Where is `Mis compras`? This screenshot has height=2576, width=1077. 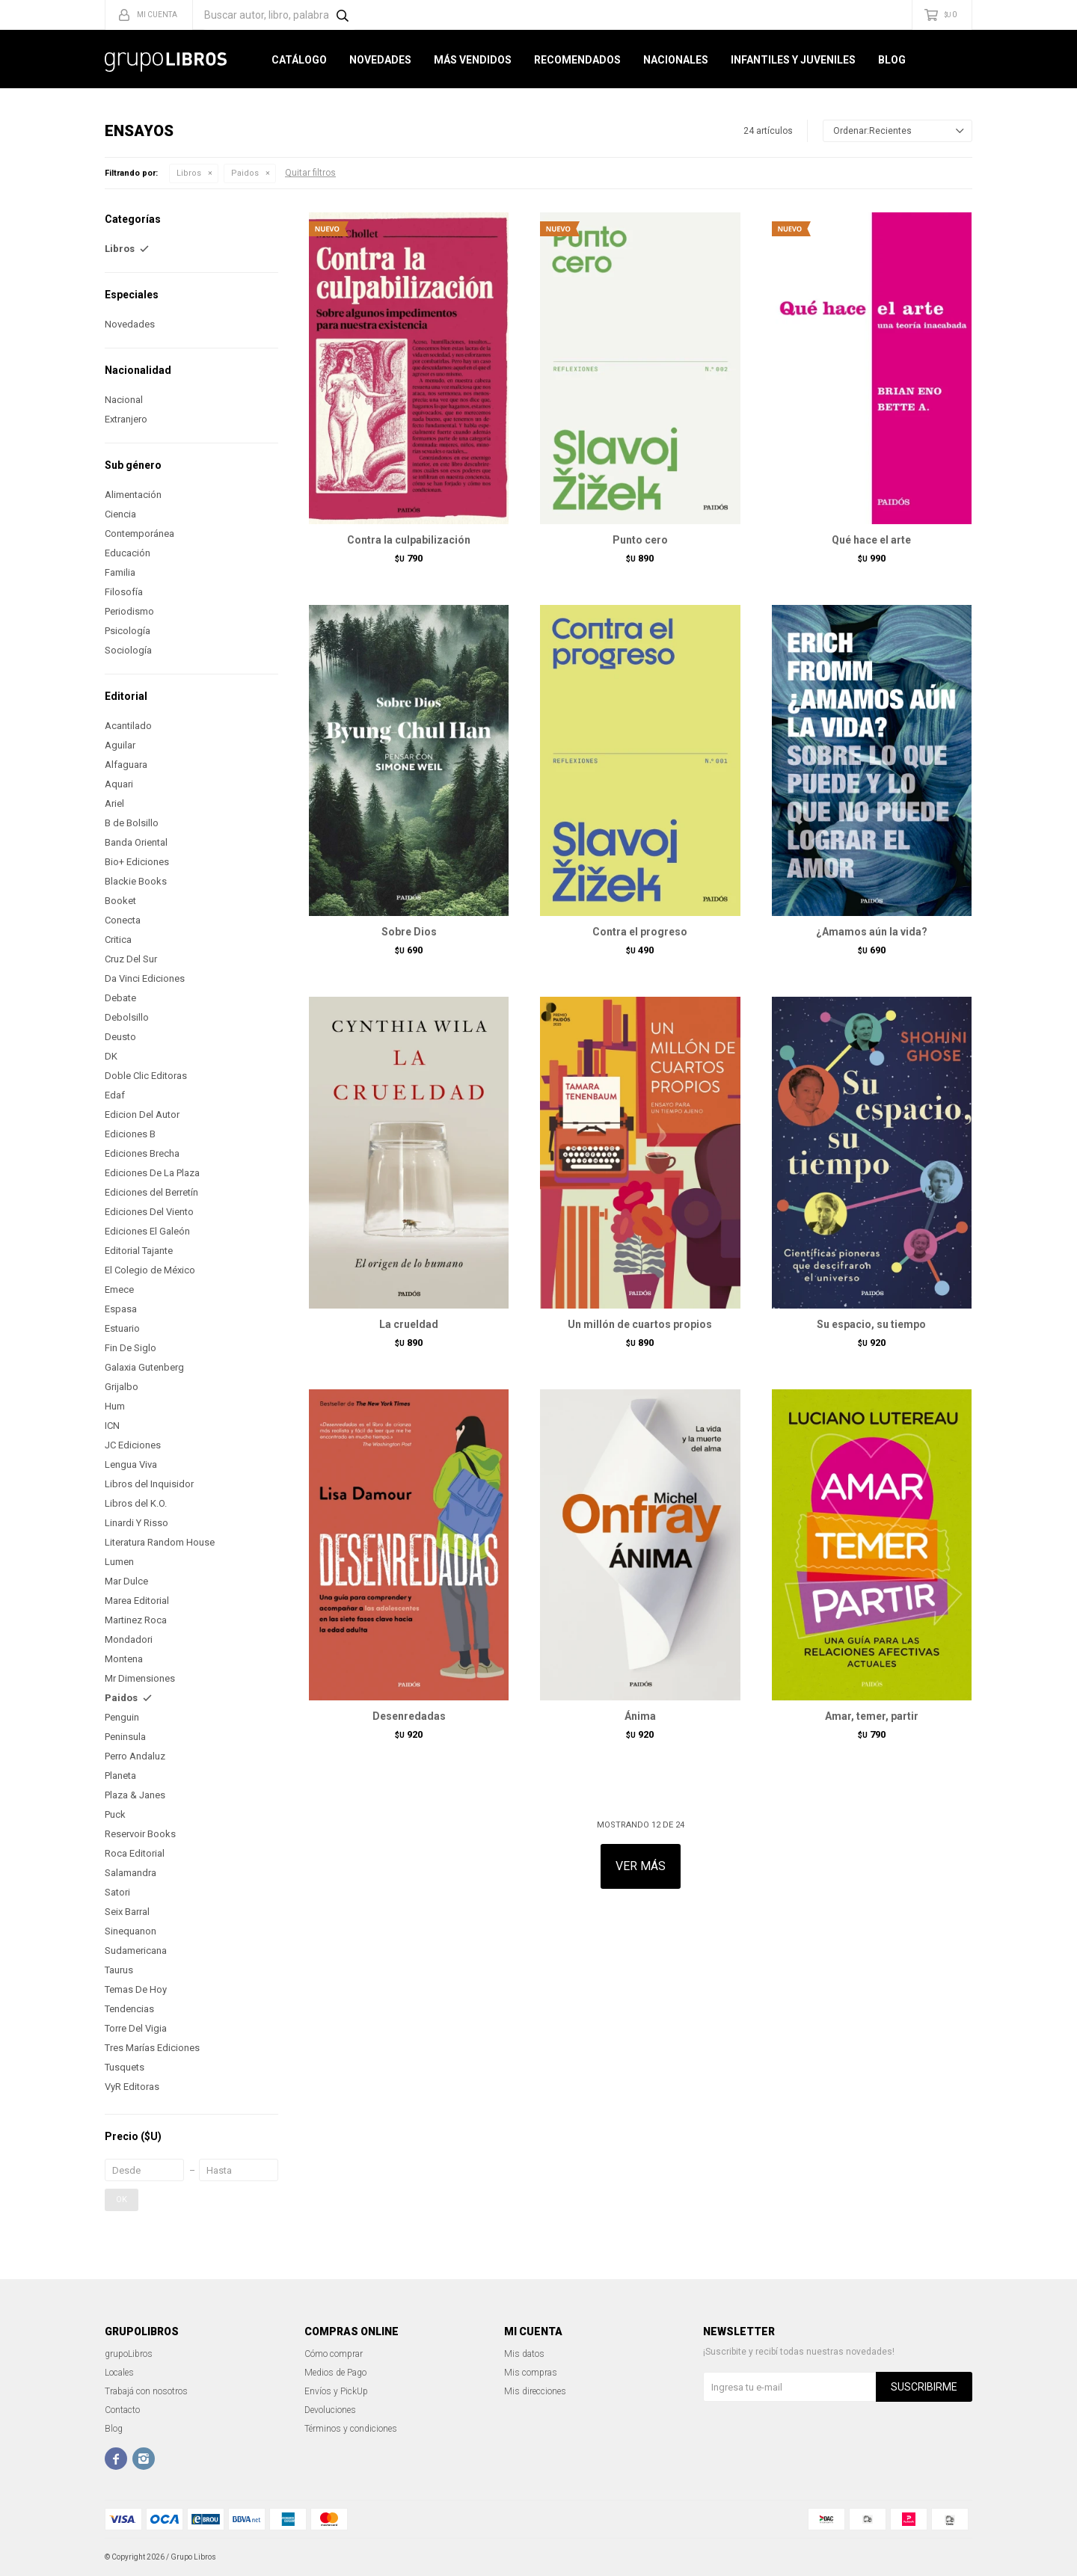 Mis compras is located at coordinates (530, 2372).